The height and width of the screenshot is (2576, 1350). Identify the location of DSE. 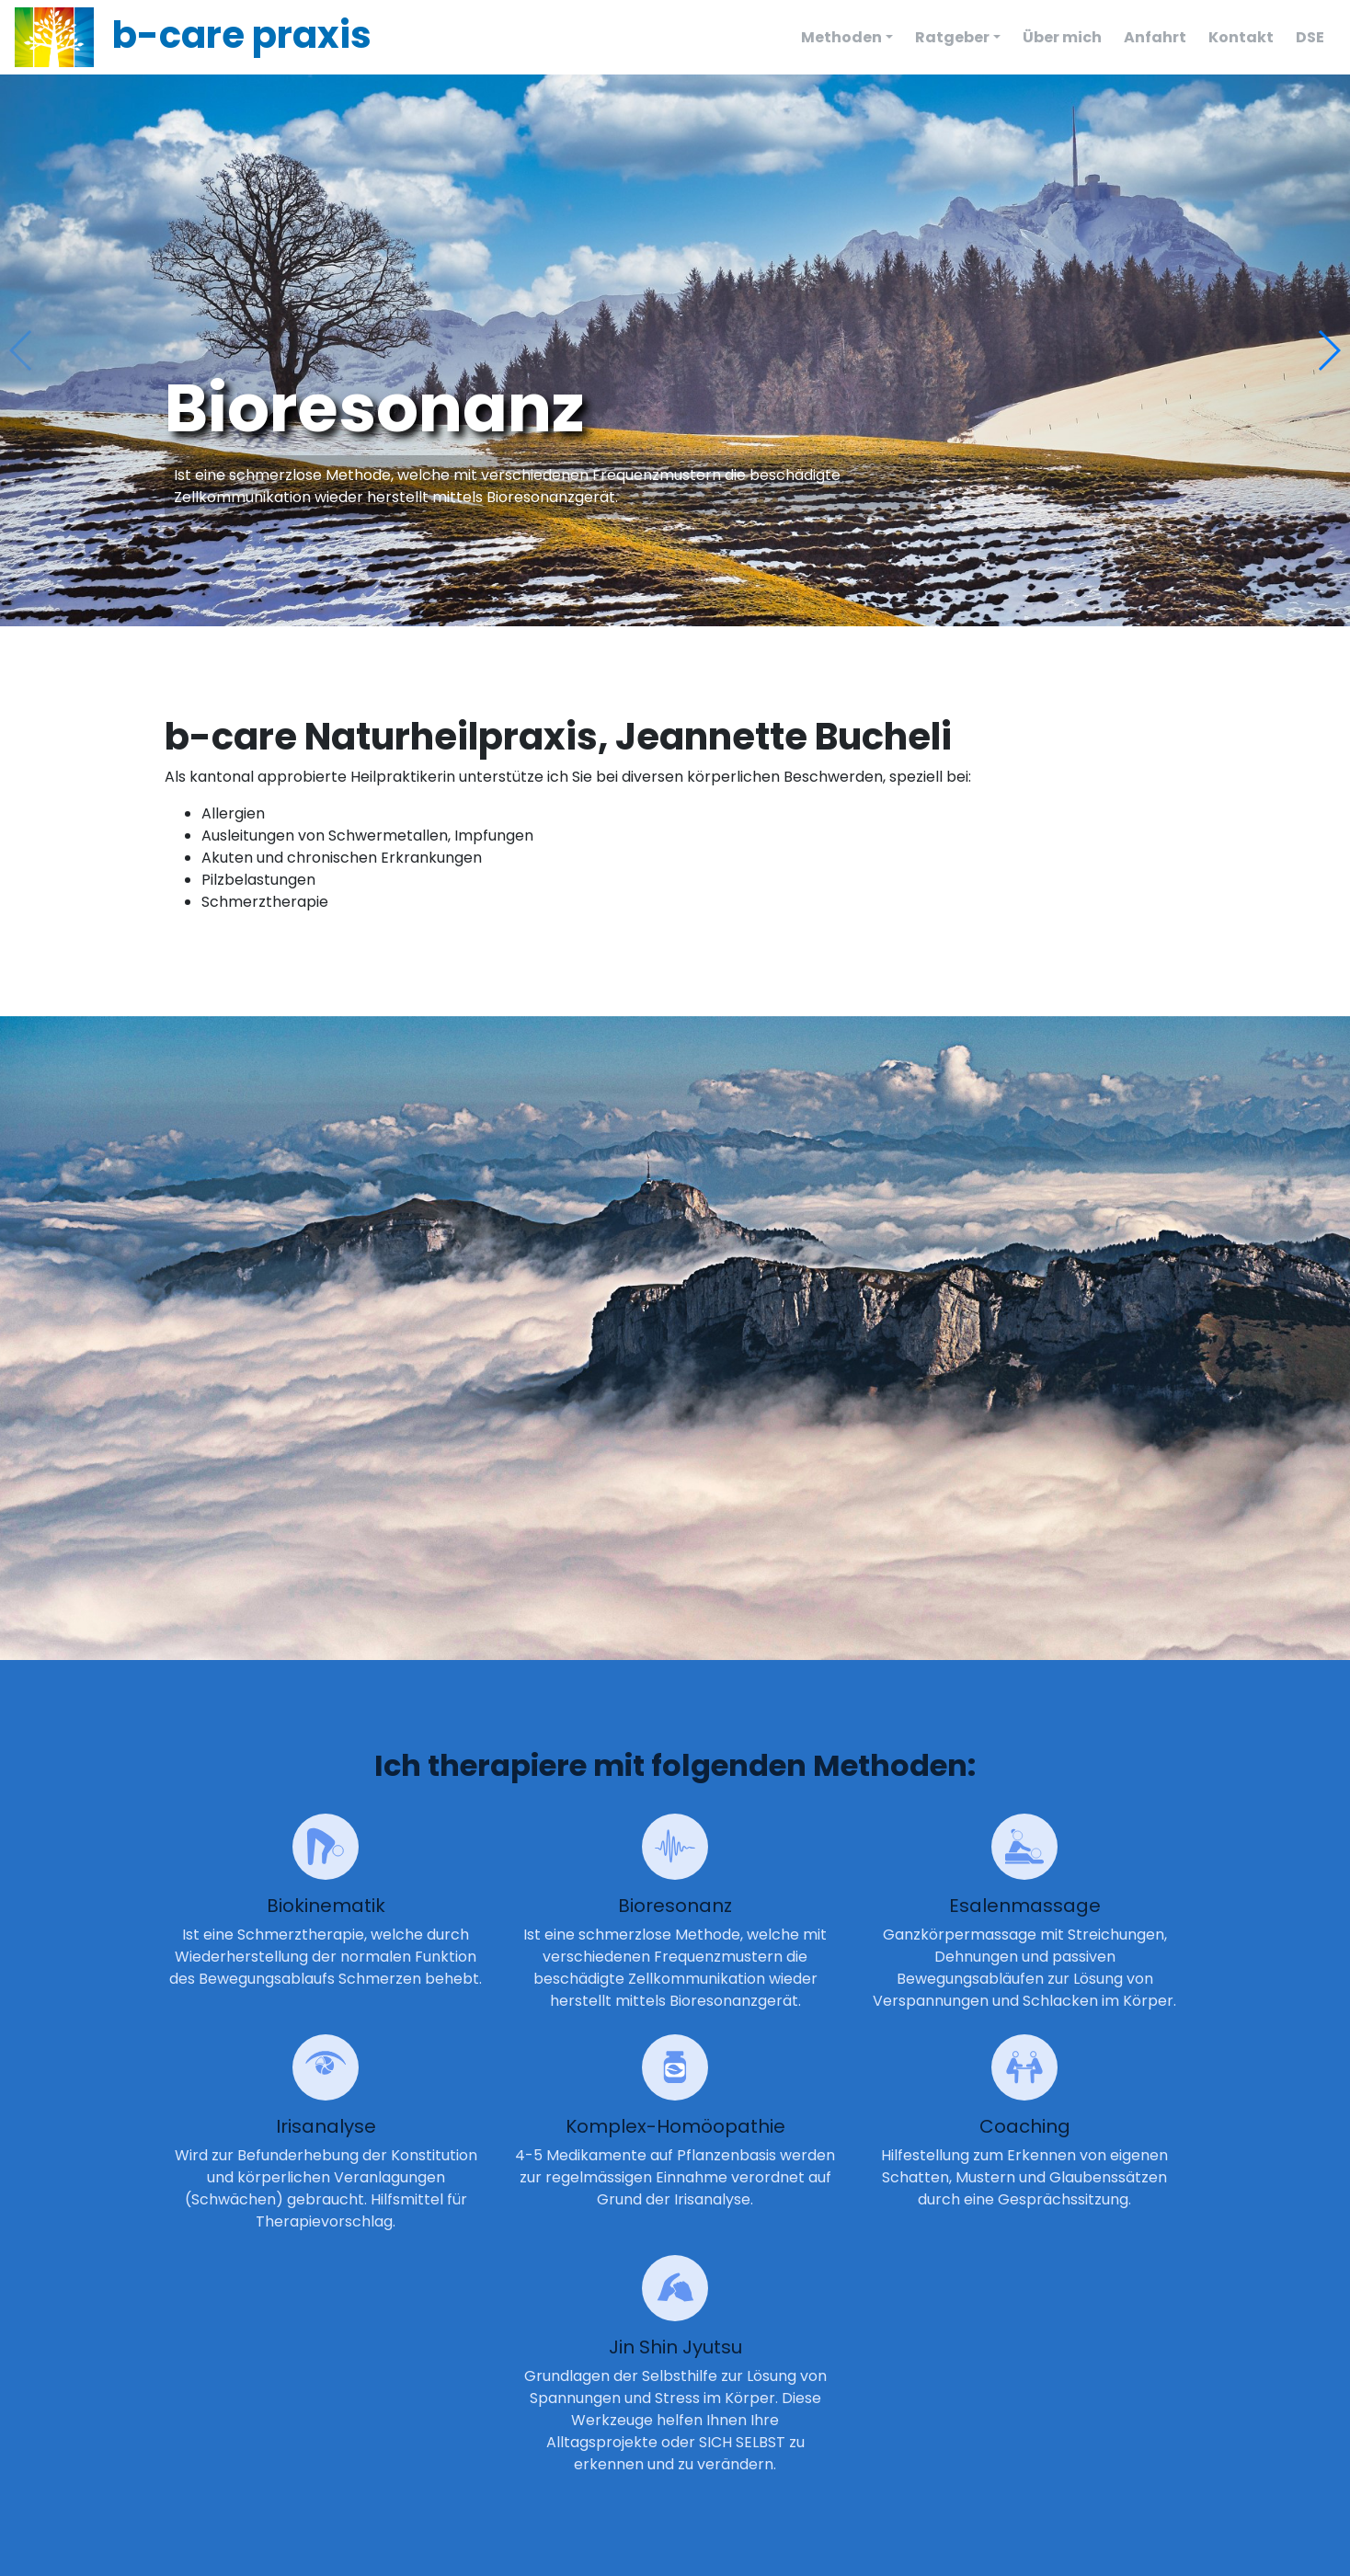
(1310, 37).